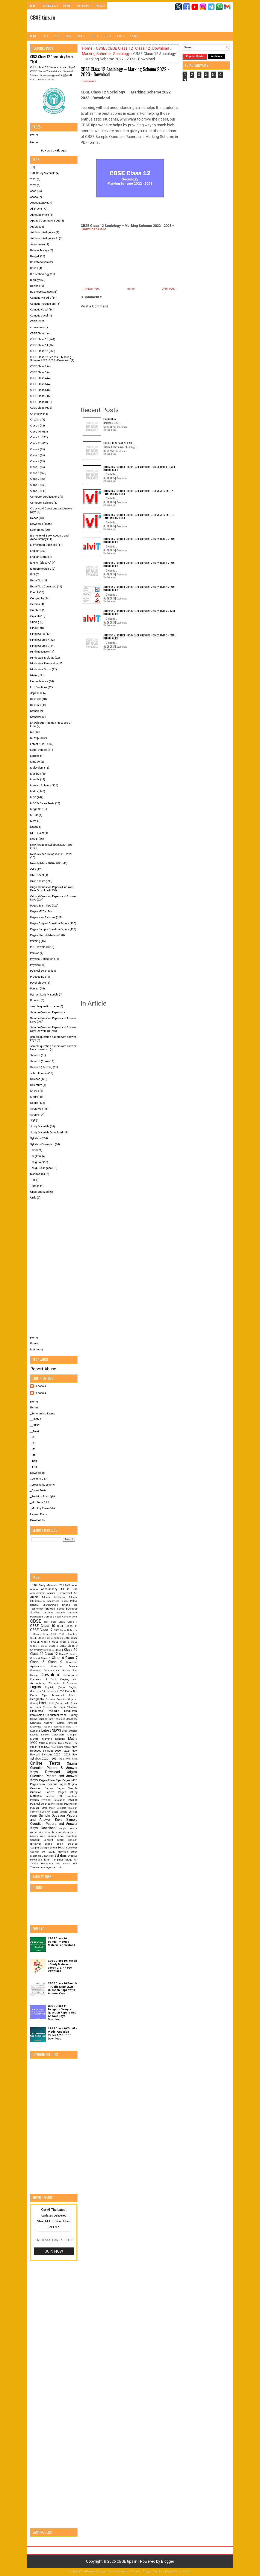 The width and height of the screenshot is (260, 2576). Describe the element at coordinates (44, 496) in the screenshot. I see `Computer Applications` at that location.